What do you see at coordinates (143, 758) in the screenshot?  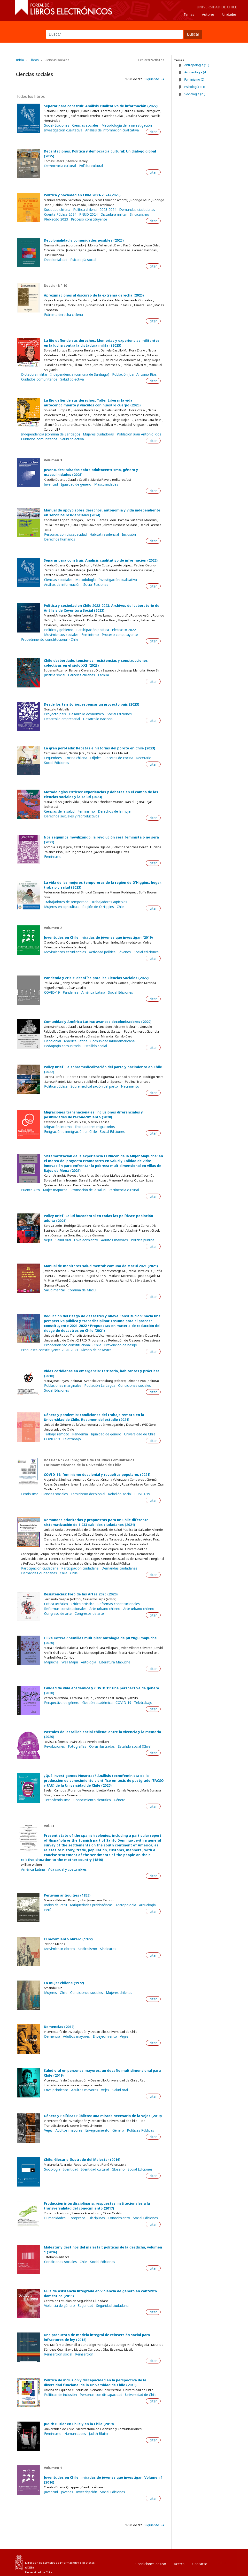 I see `Recetario` at bounding box center [143, 758].